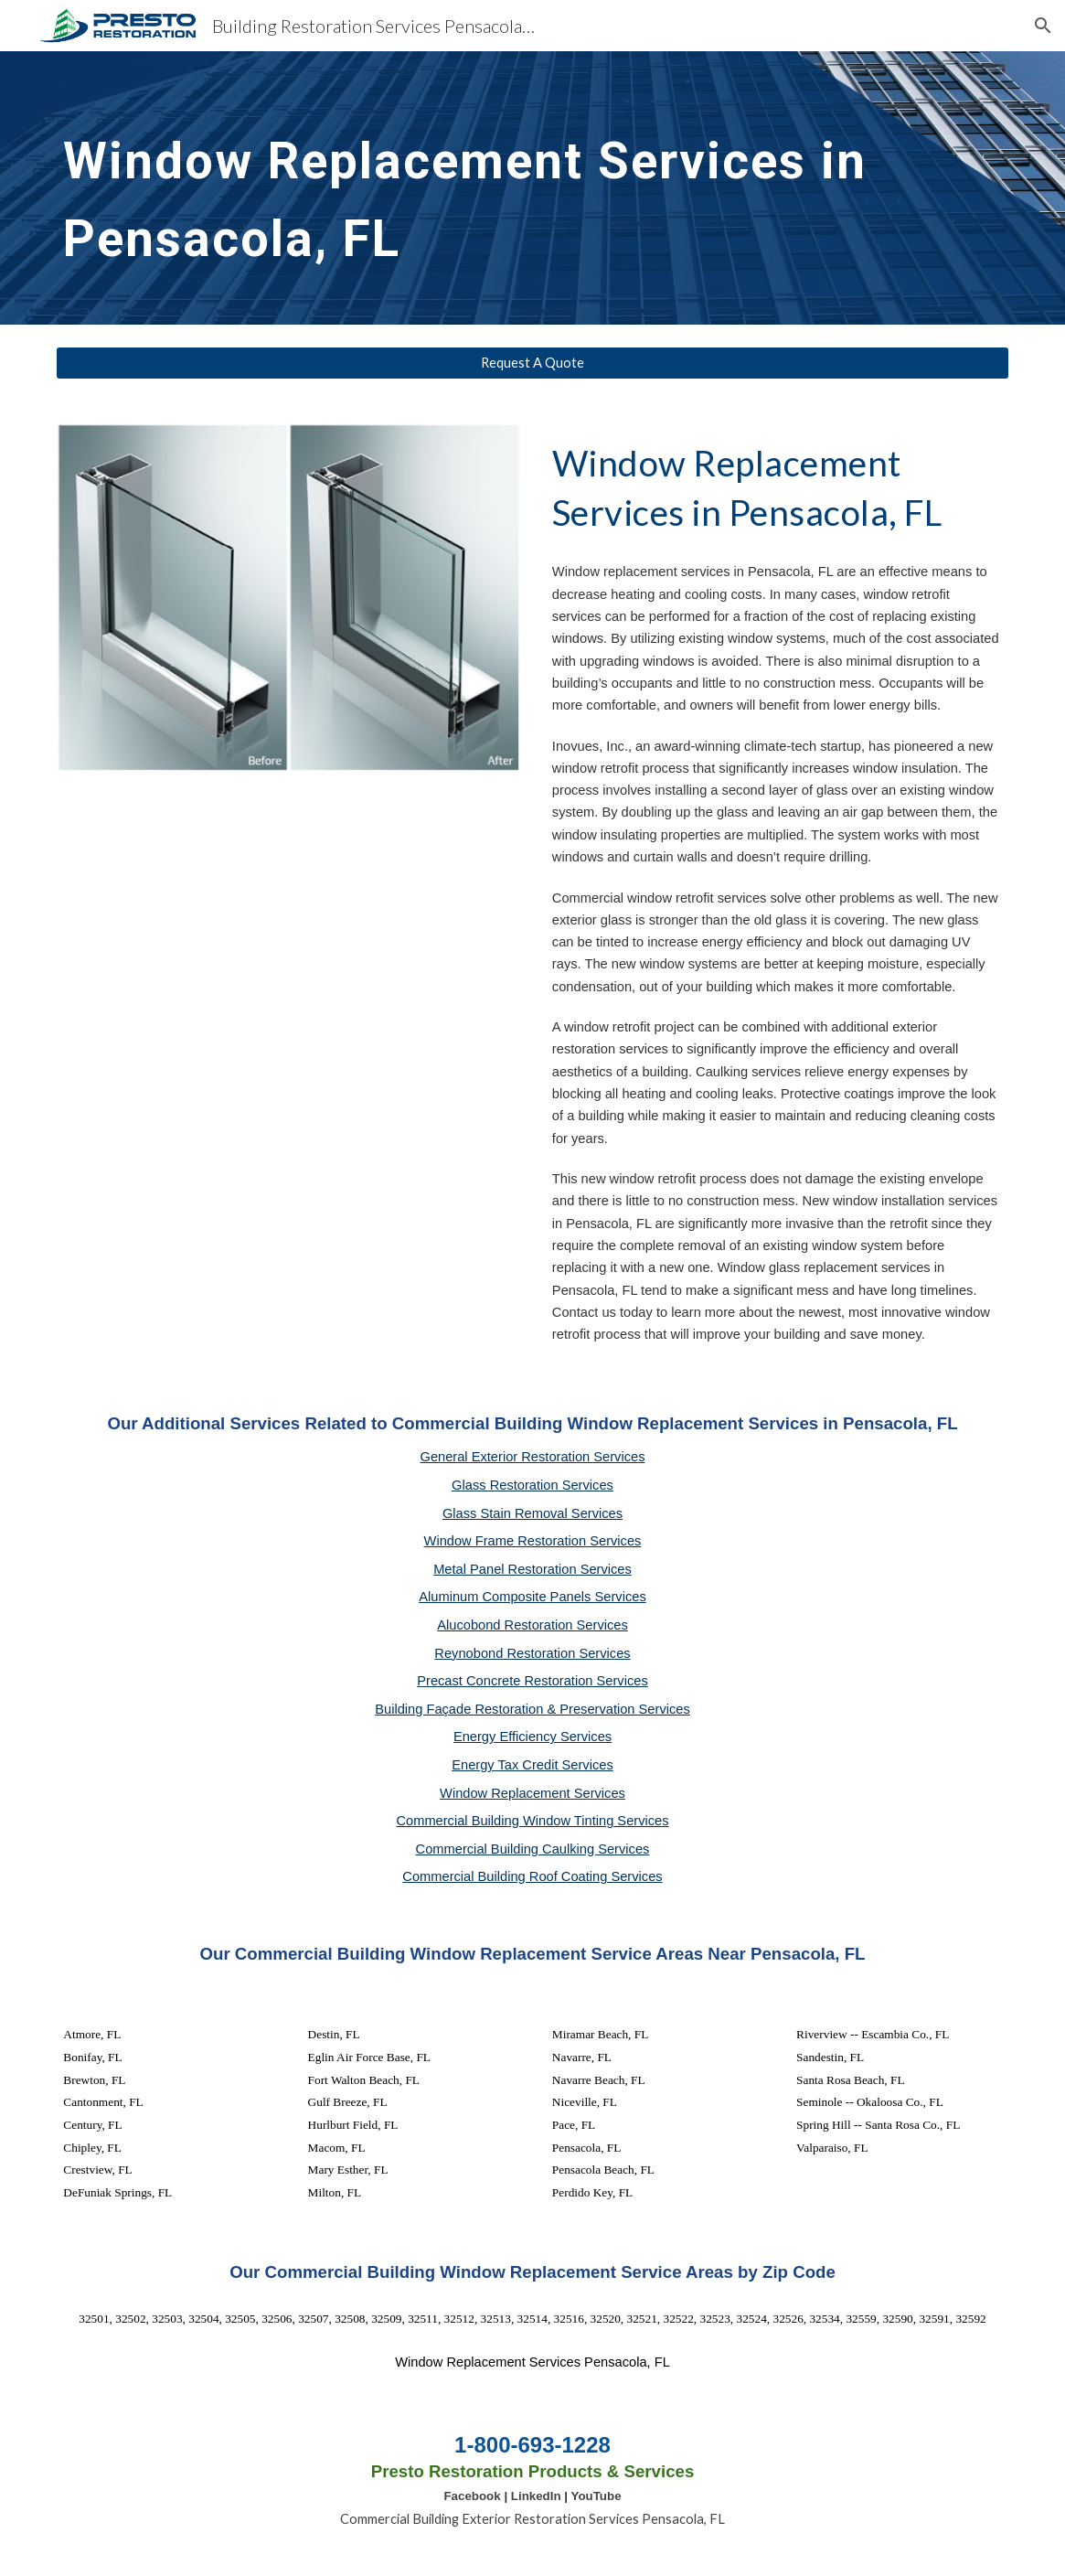 Image resolution: width=1065 pixels, height=2576 pixels. What do you see at coordinates (532, 1765) in the screenshot?
I see `Energy Tax Credit Services` at bounding box center [532, 1765].